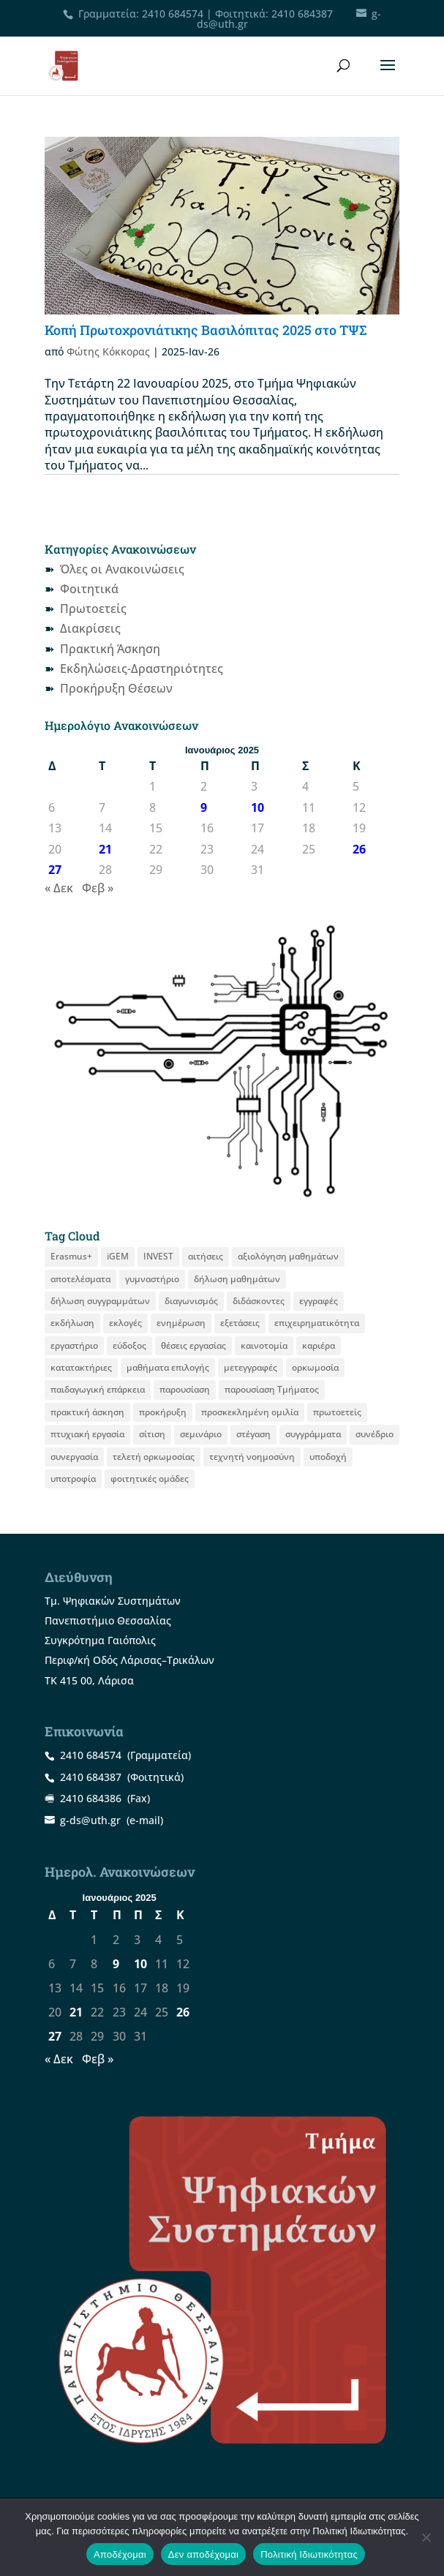 Image resolution: width=444 pixels, height=2576 pixels. Describe the element at coordinates (374, 1434) in the screenshot. I see `συνέδριο [συνέδριο (13 στοιχεία)]` at that location.